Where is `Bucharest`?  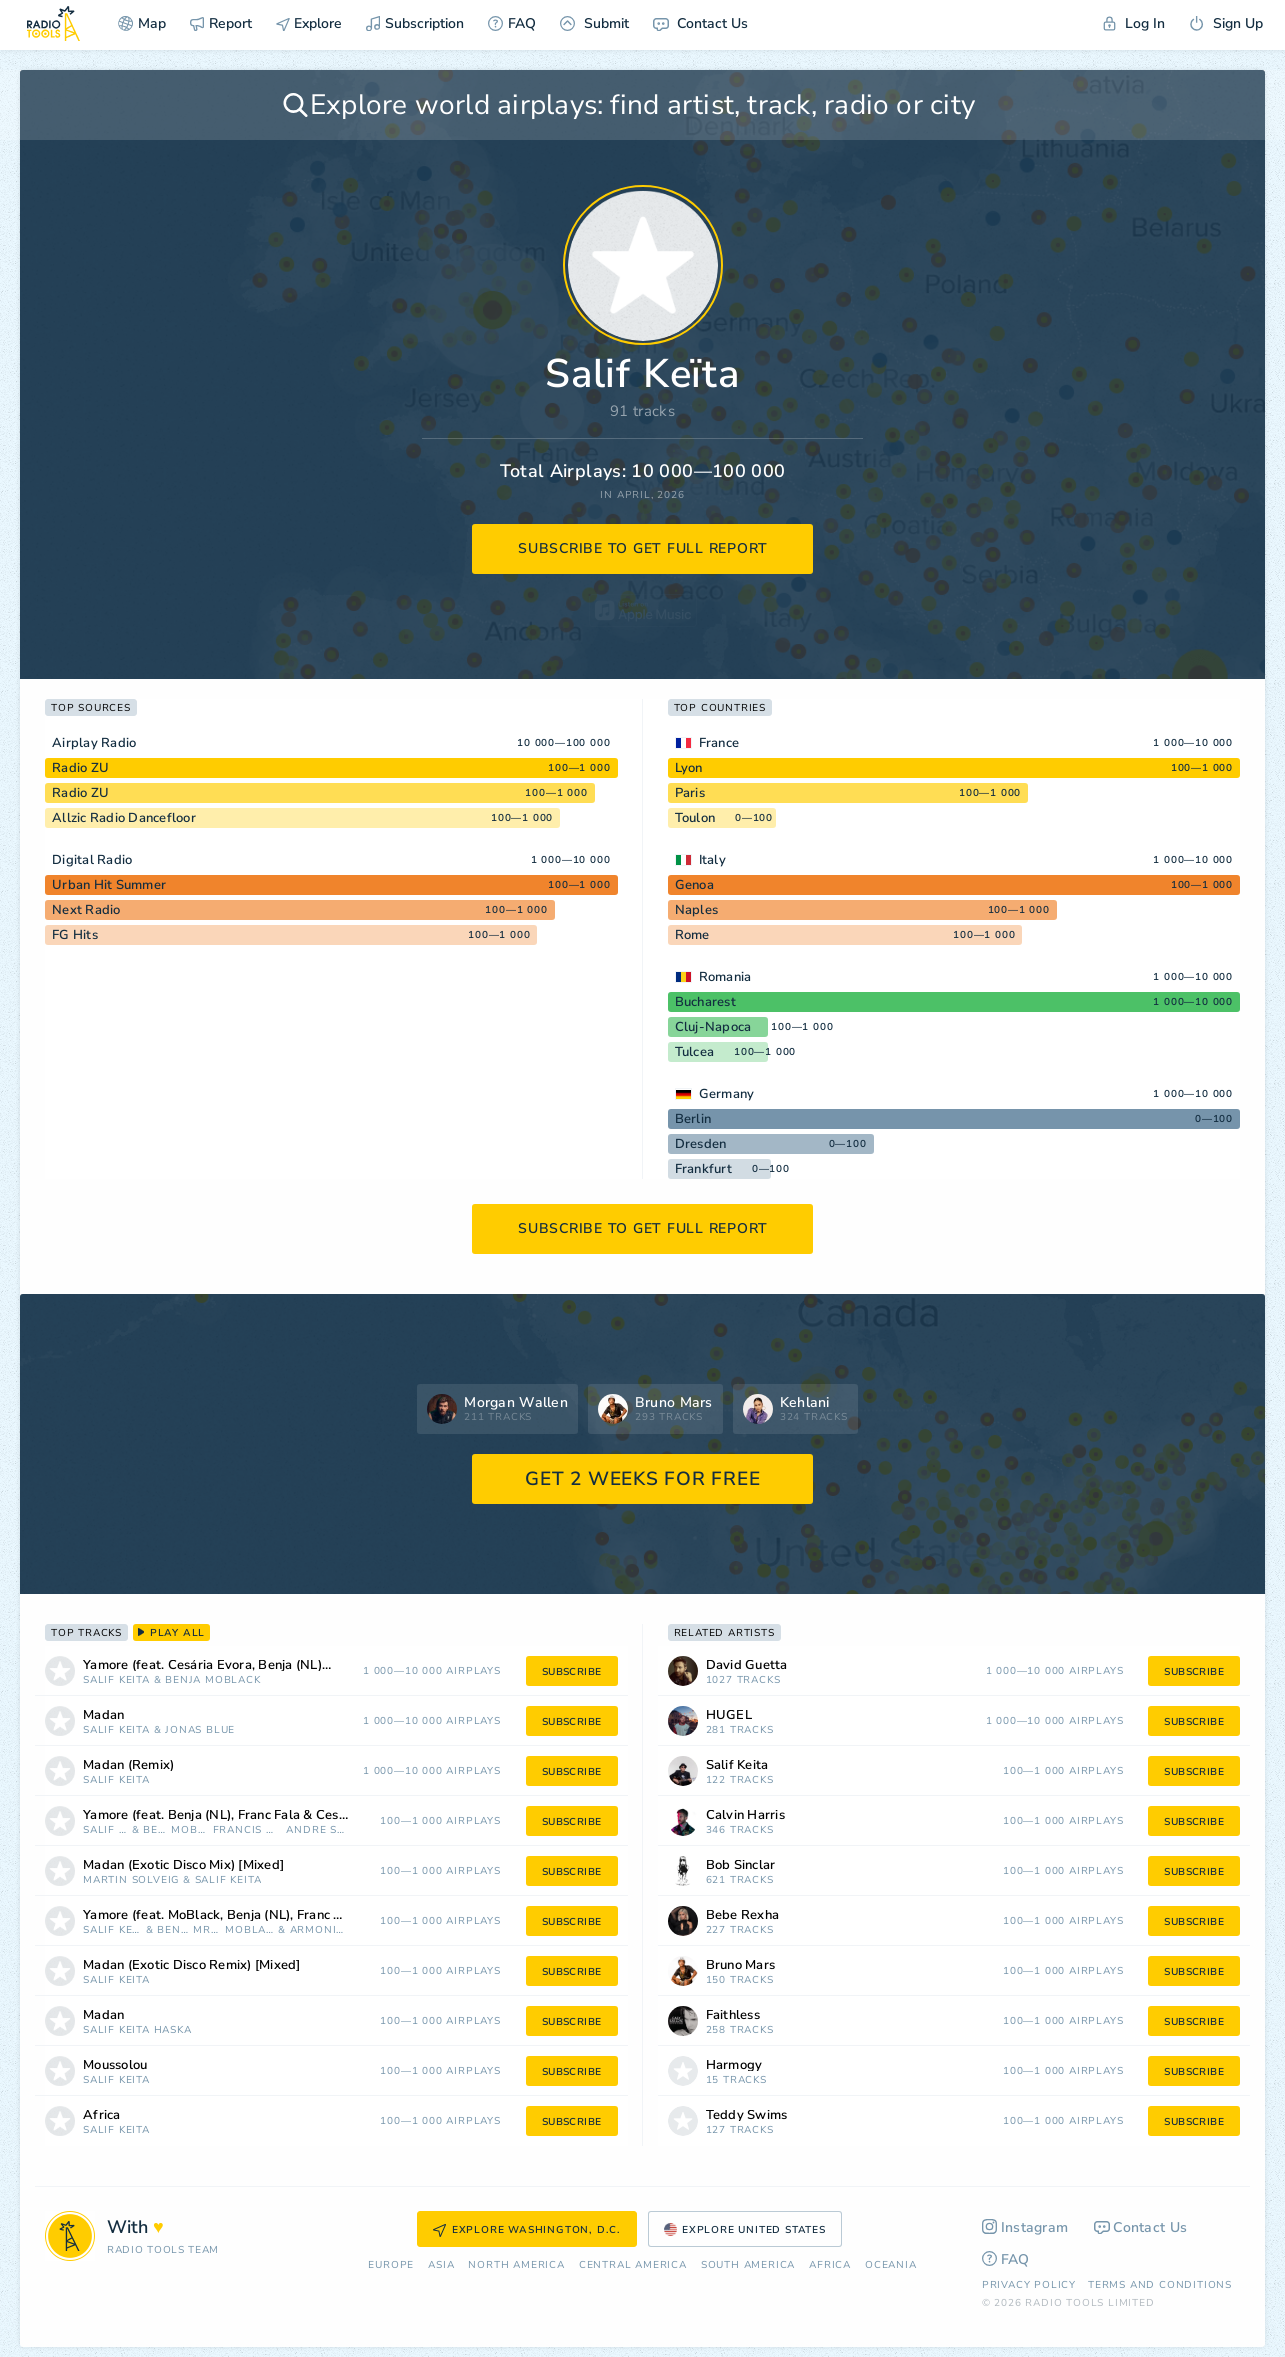
Bucharest is located at coordinates (705, 1002).